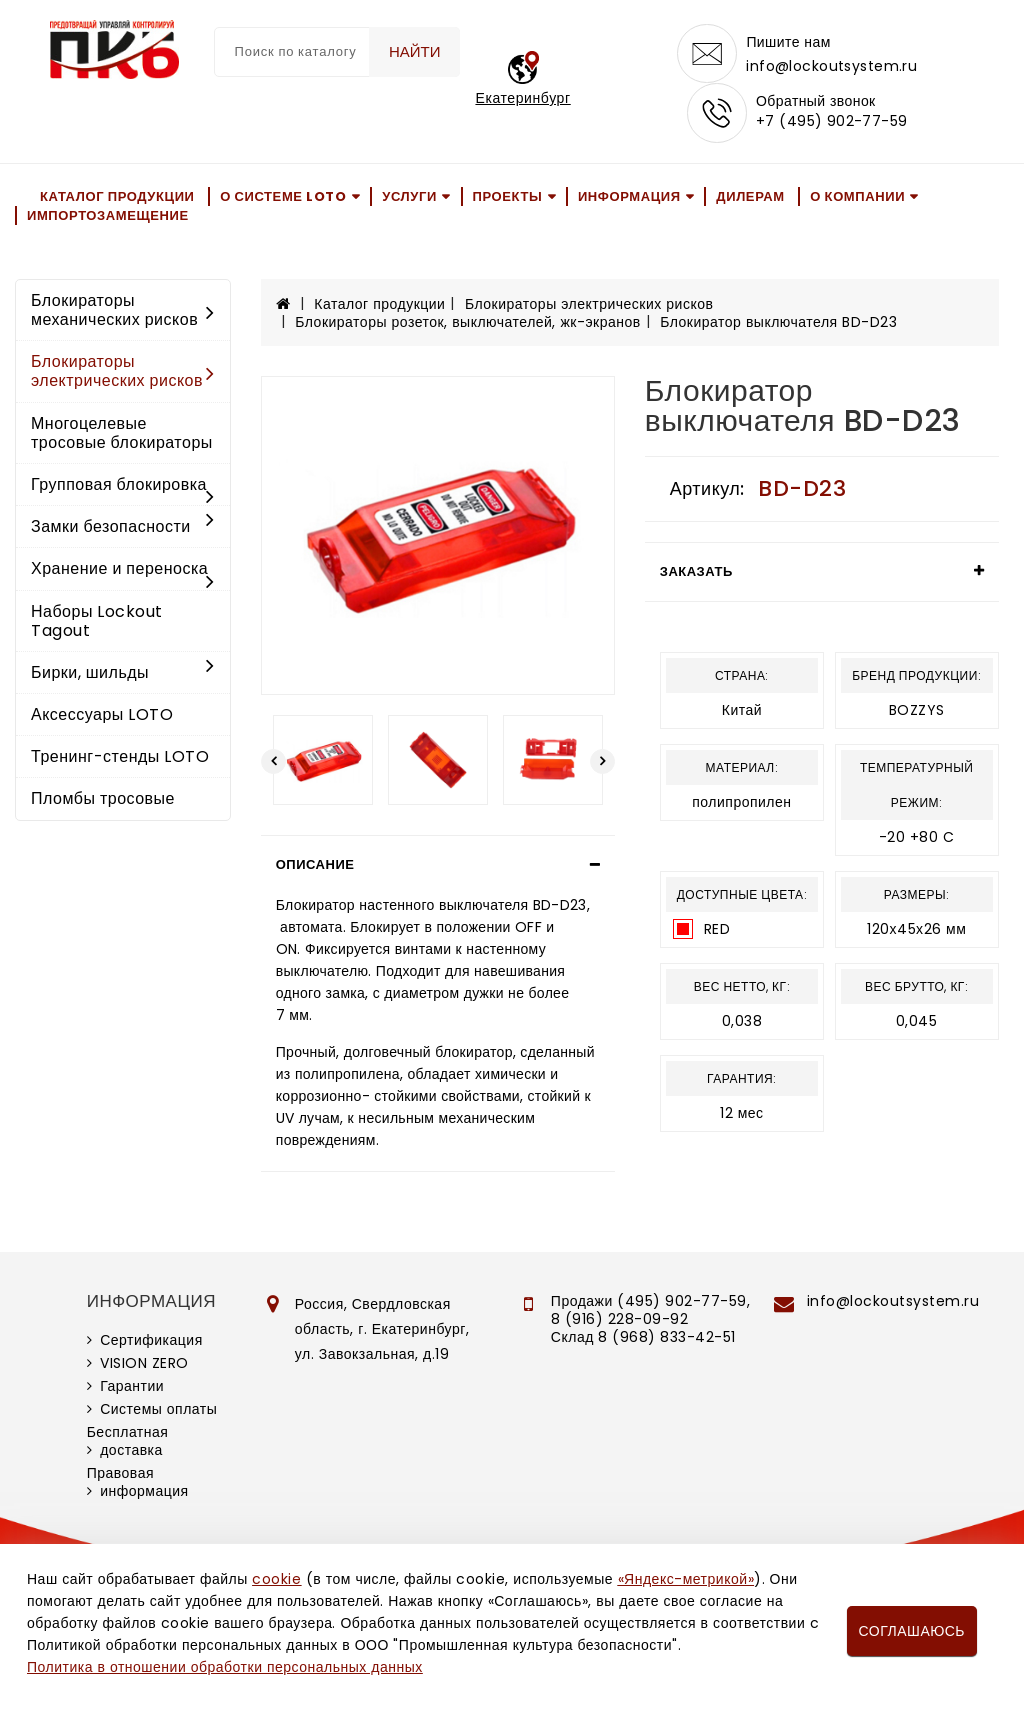 The width and height of the screenshot is (1024, 1717). What do you see at coordinates (467, 323) in the screenshot?
I see `Блокираторы розеток, выключателей, жк-экранов` at bounding box center [467, 323].